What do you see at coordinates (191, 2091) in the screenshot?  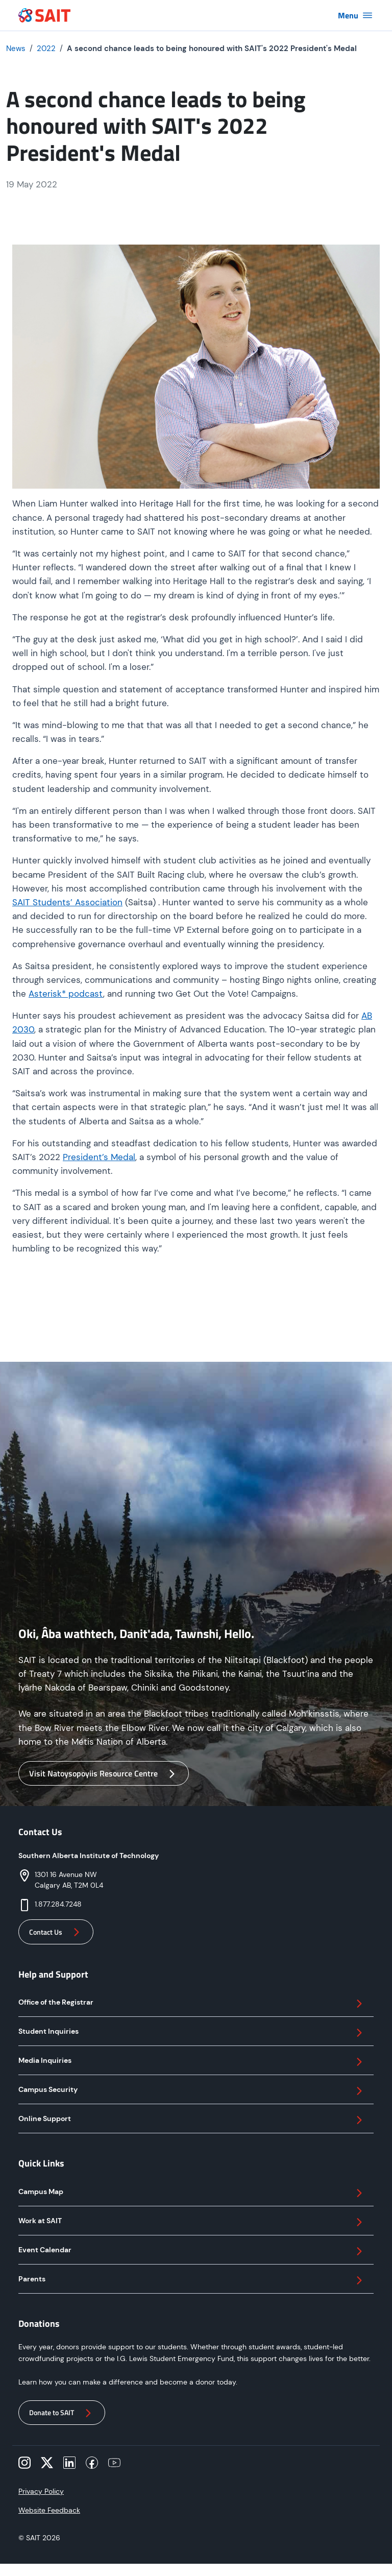 I see `Campus Security` at bounding box center [191, 2091].